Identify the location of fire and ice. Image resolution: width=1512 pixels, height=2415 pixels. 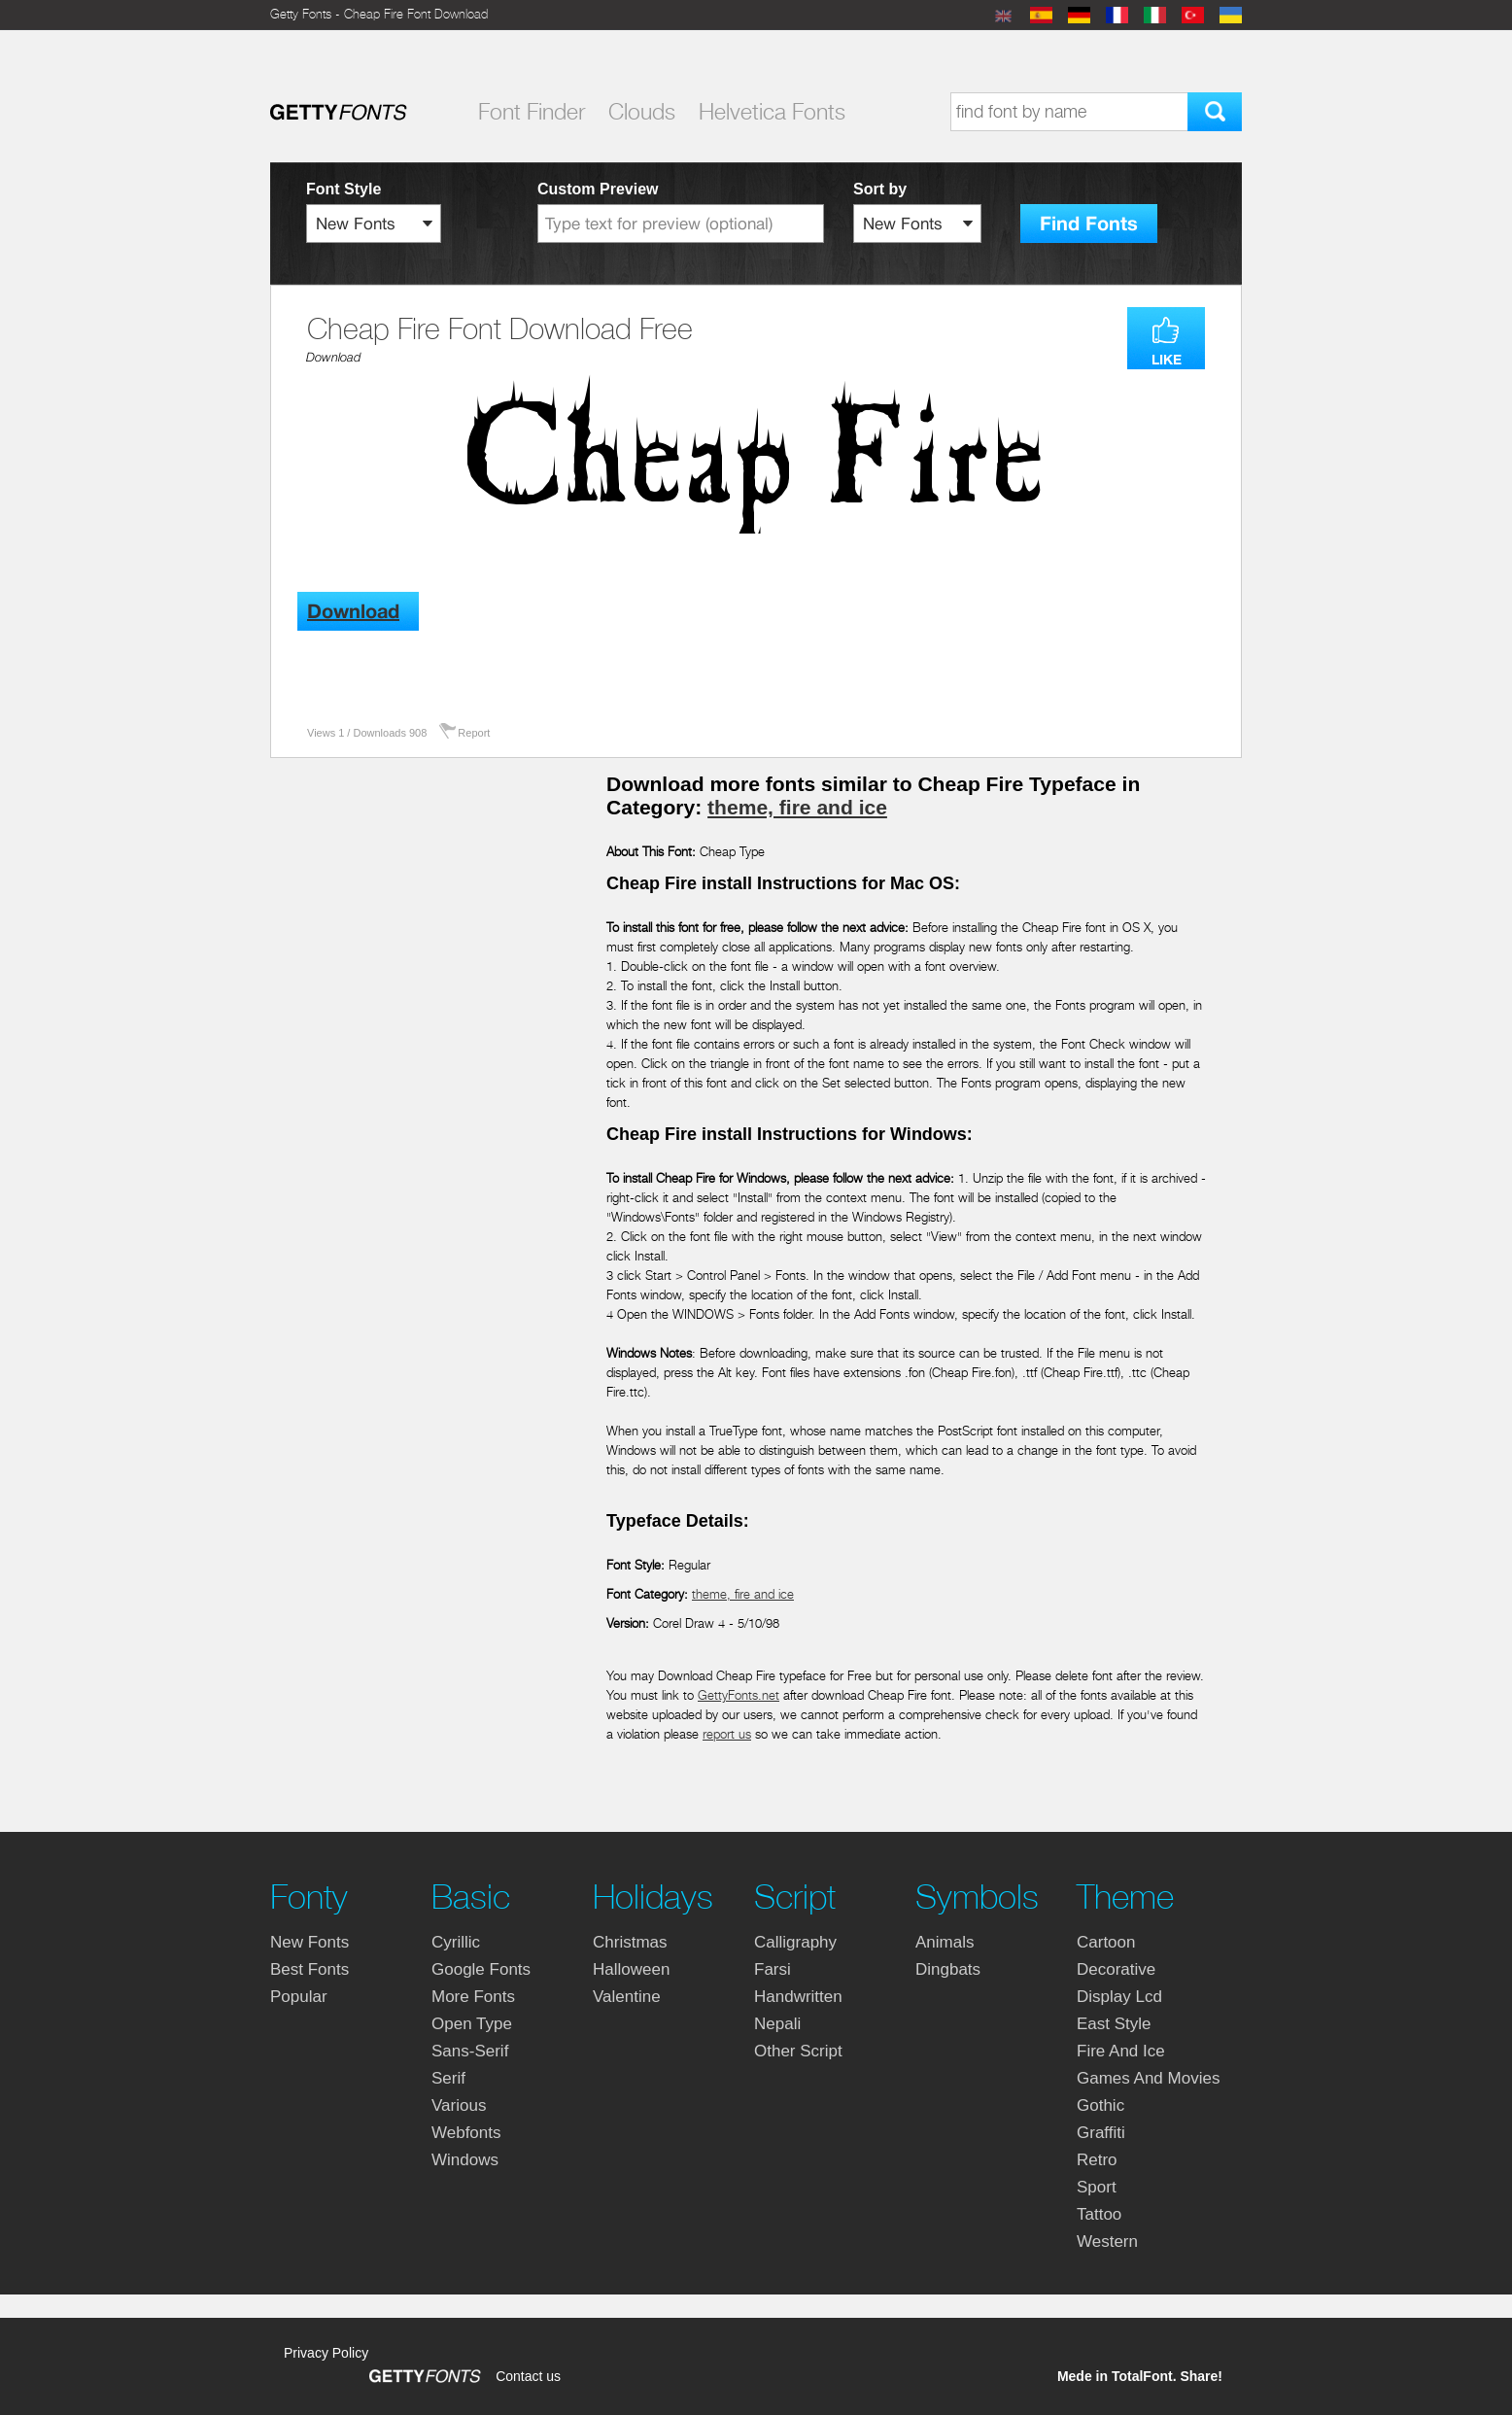
(1121, 2051).